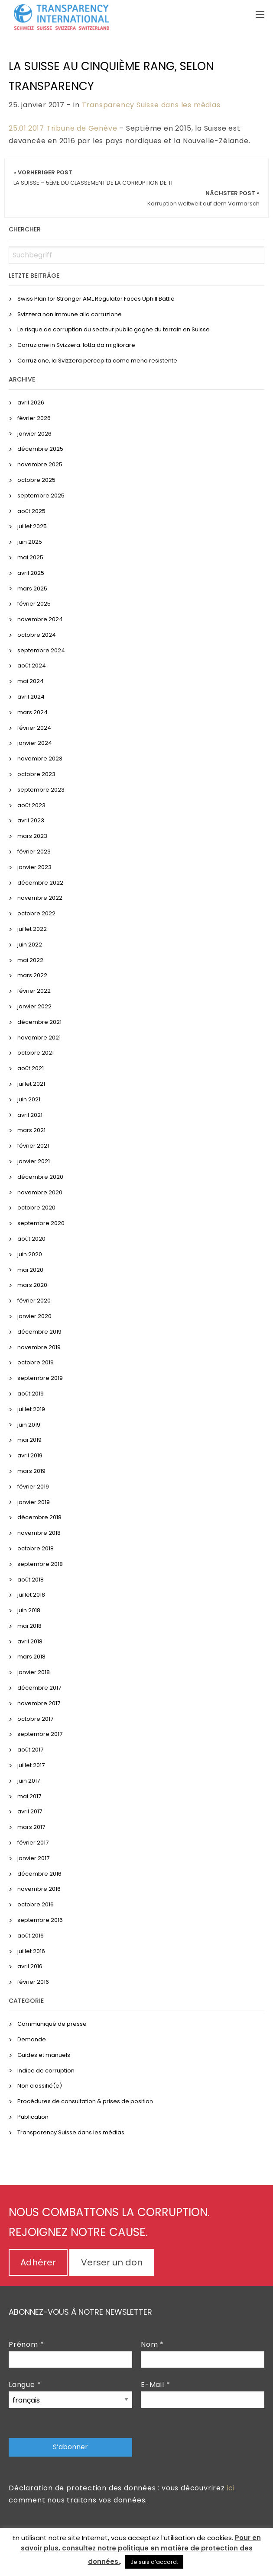  Describe the element at coordinates (36, 913) in the screenshot. I see `octobre 2022` at that location.